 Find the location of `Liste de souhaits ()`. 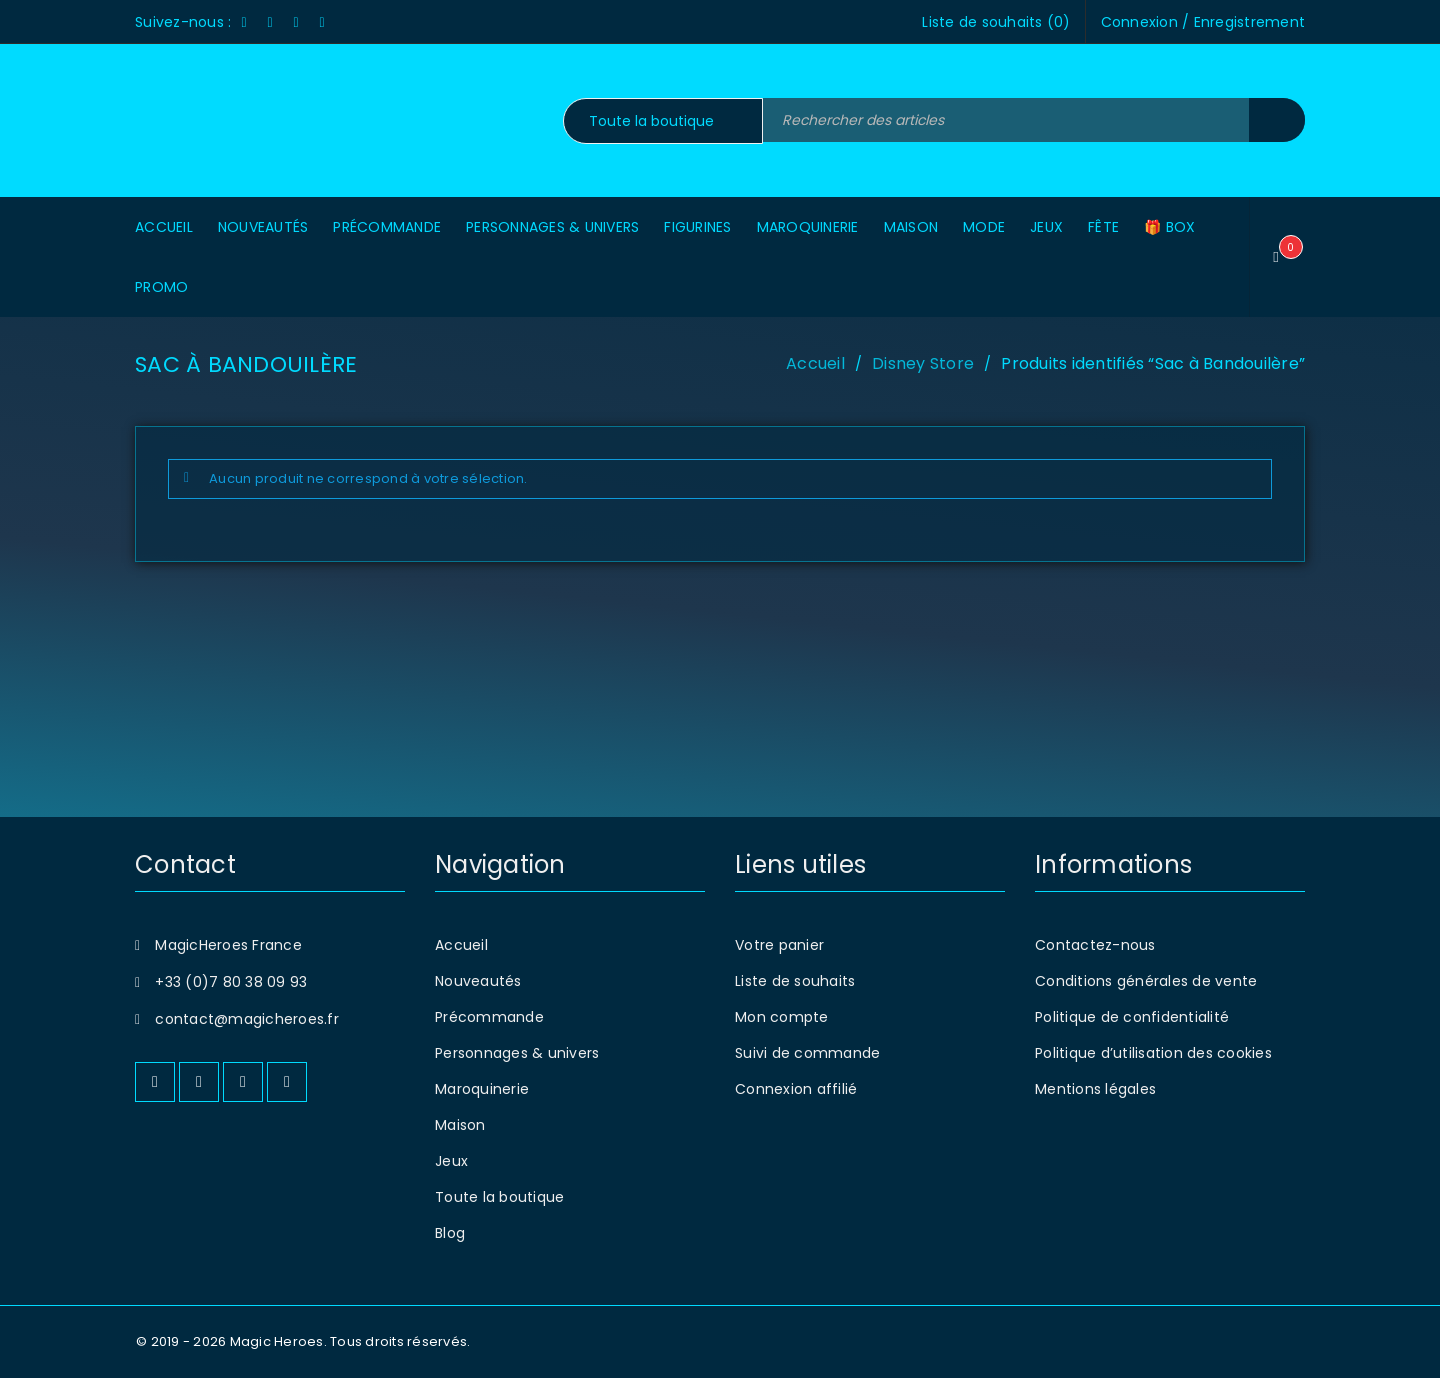

Liste de souhaits () is located at coordinates (996, 22).